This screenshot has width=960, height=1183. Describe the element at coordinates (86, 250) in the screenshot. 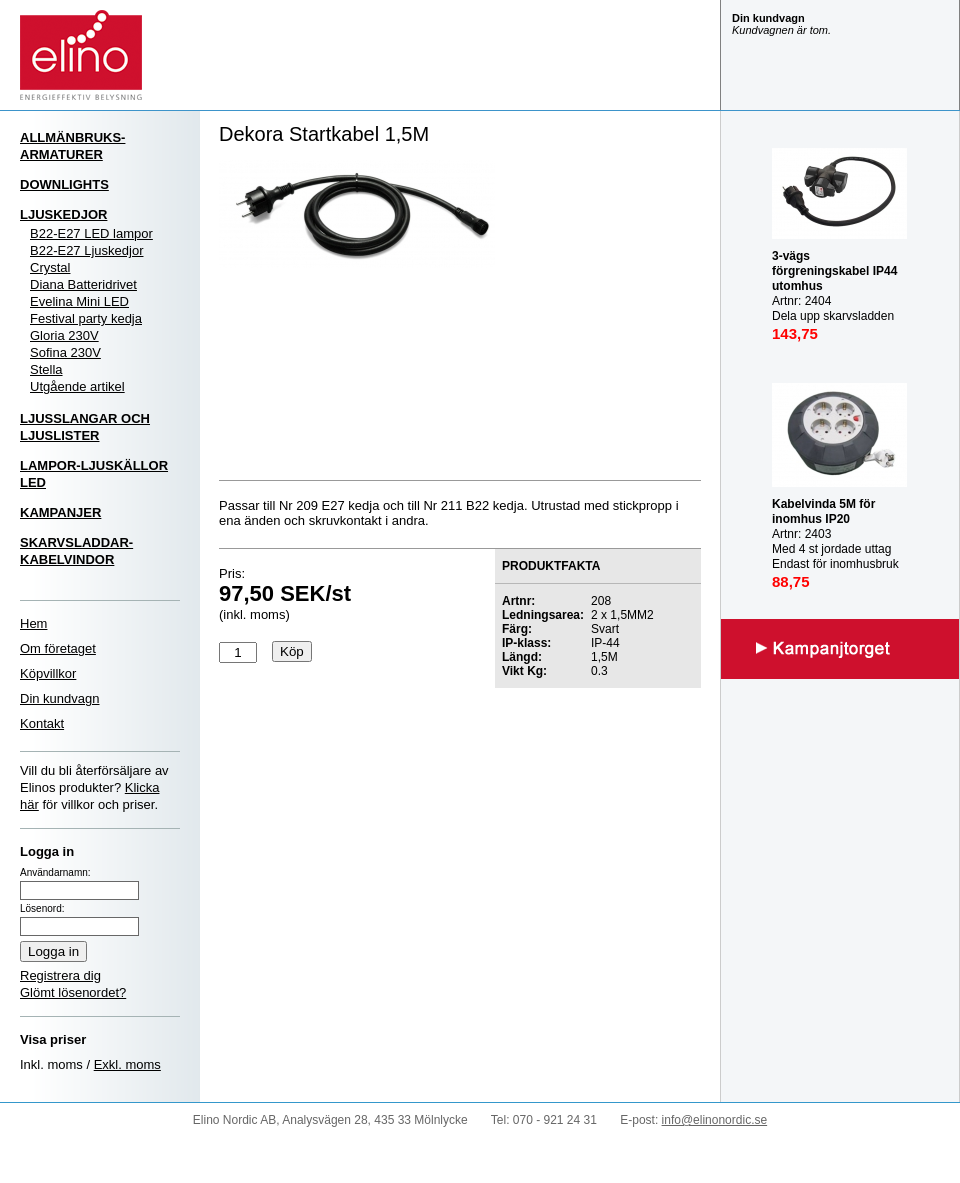

I see `B22-E27 Ljuskedjor` at that location.